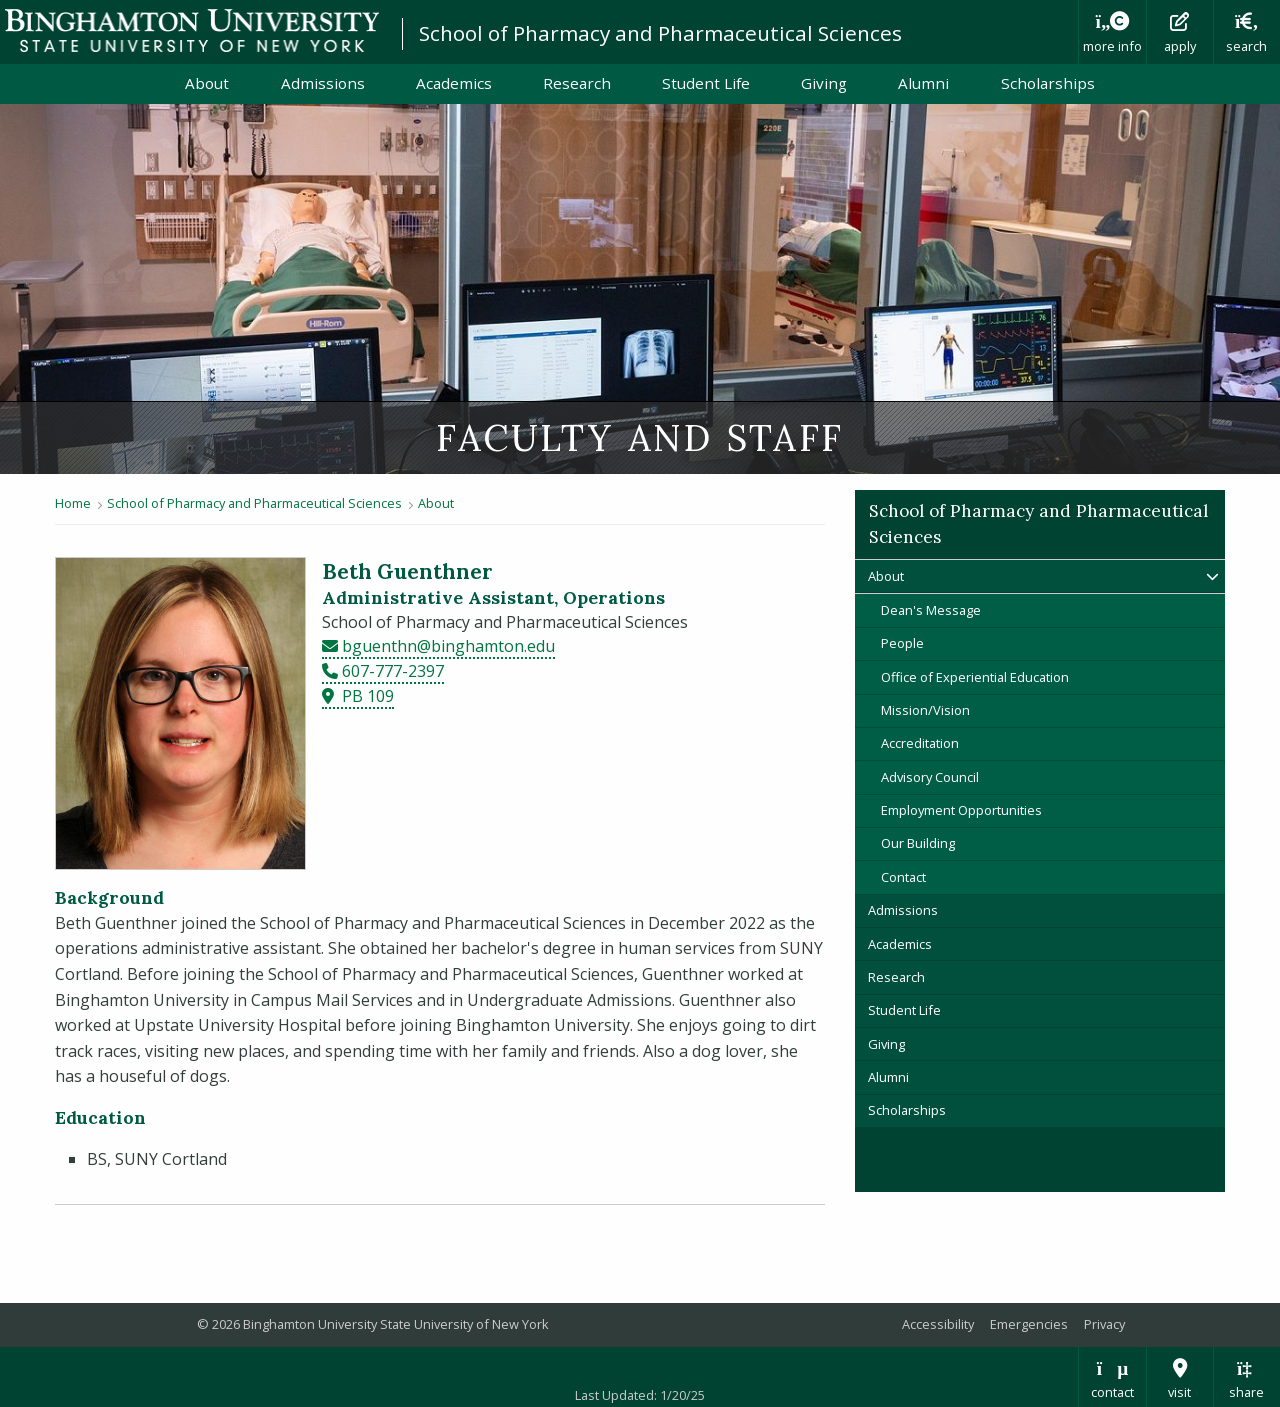  What do you see at coordinates (975, 677) in the screenshot?
I see `Office of Experiential Education` at bounding box center [975, 677].